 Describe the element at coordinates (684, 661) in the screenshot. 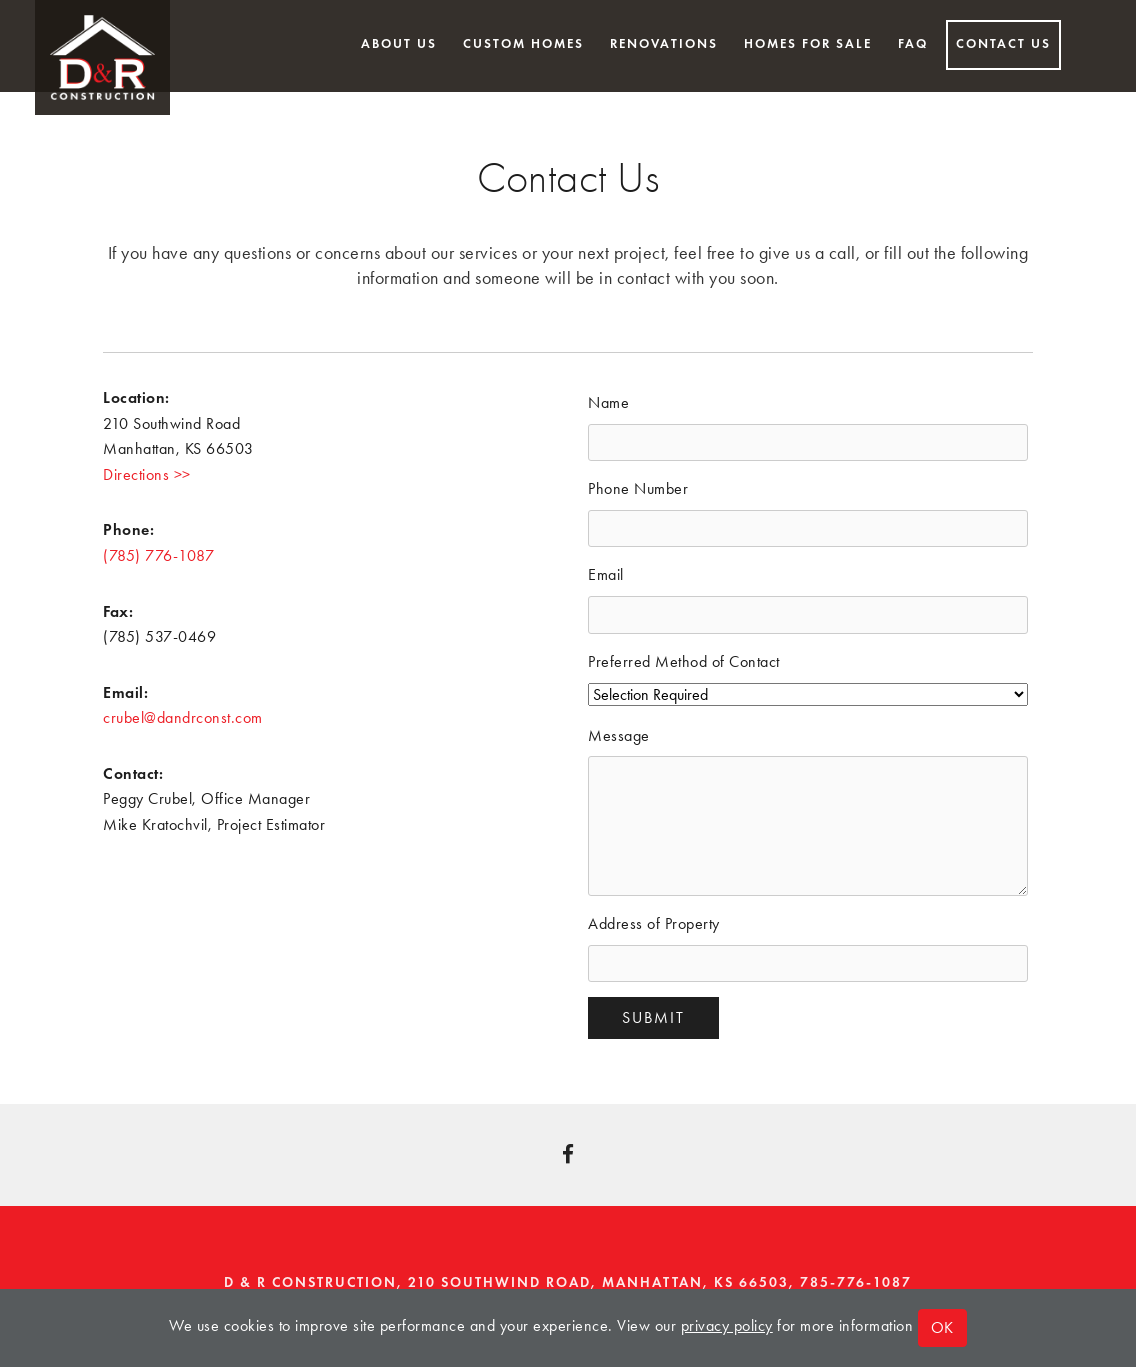

I see `Preferred Method of Contact` at that location.